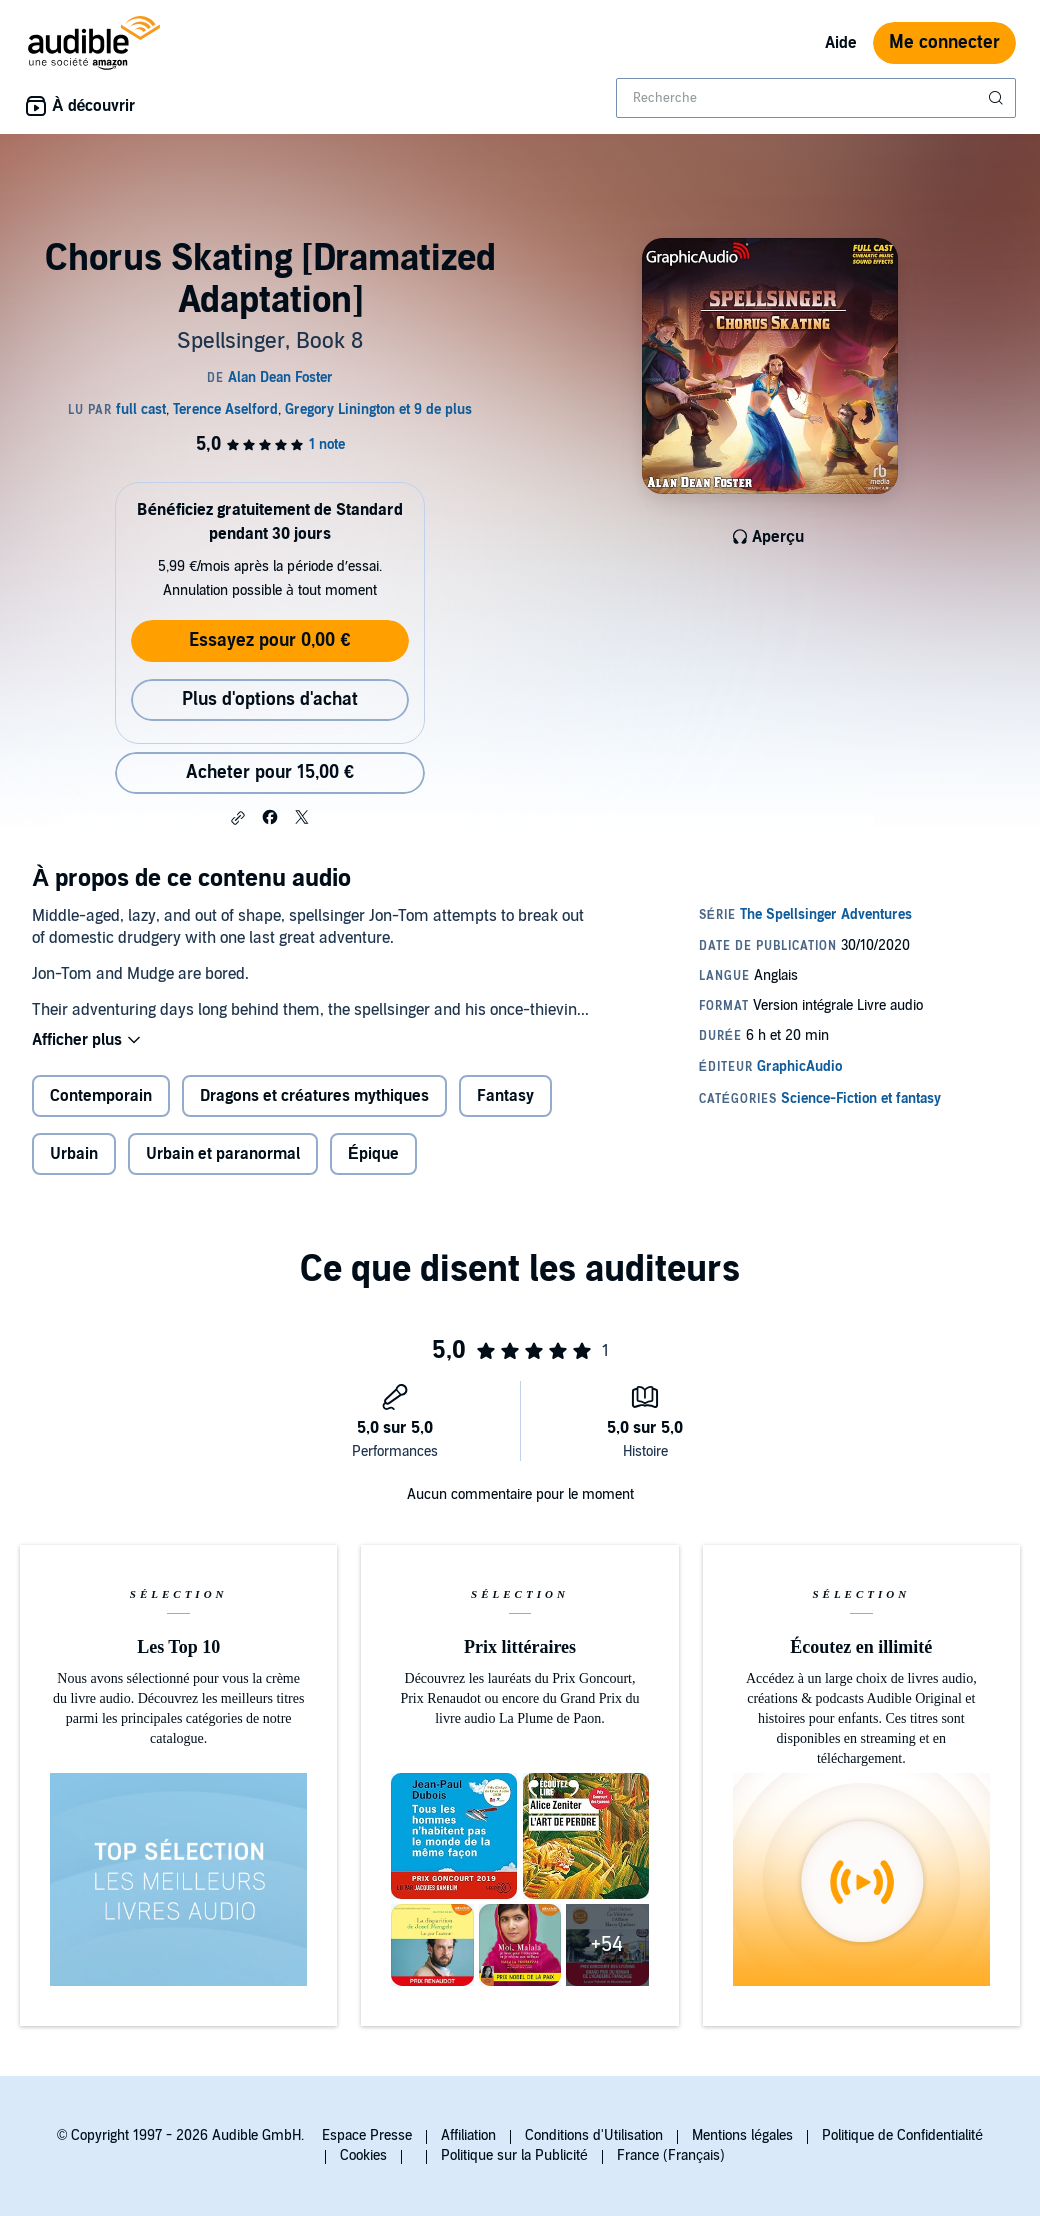  Describe the element at coordinates (101, 1096) in the screenshot. I see `Contemporain` at that location.